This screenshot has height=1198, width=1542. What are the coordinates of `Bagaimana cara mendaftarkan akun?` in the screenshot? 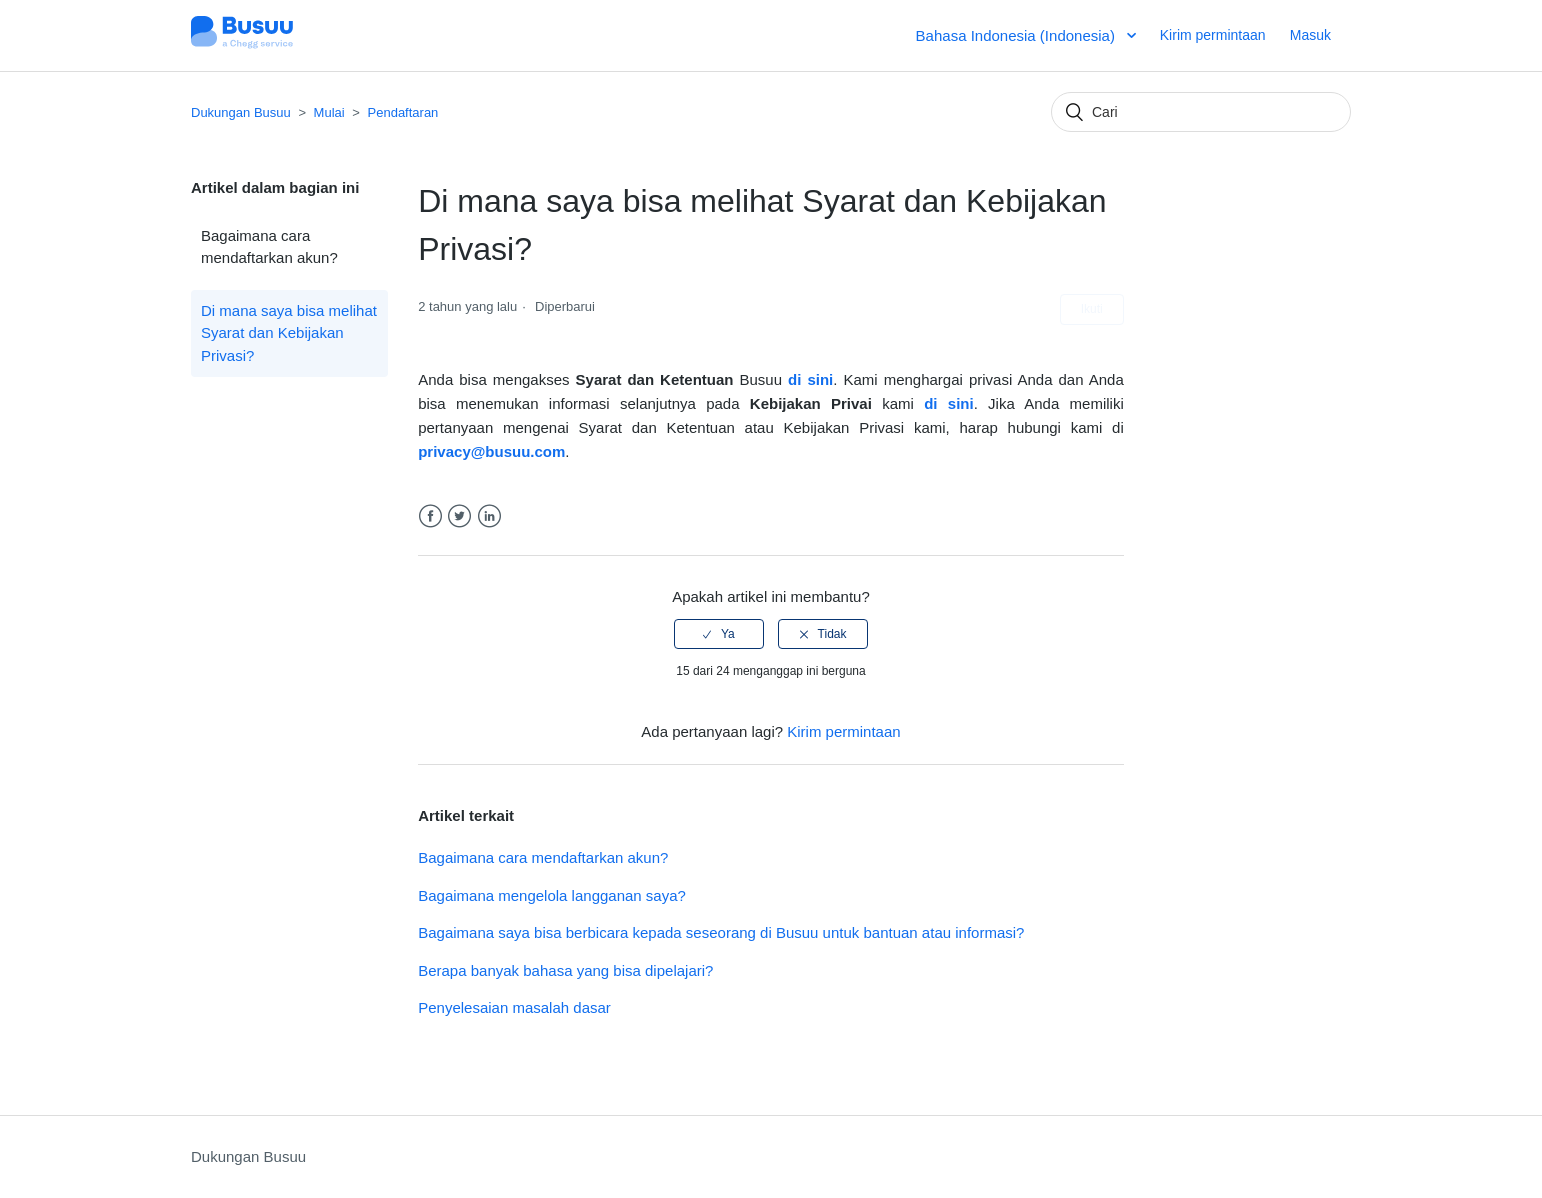 It's located at (269, 247).